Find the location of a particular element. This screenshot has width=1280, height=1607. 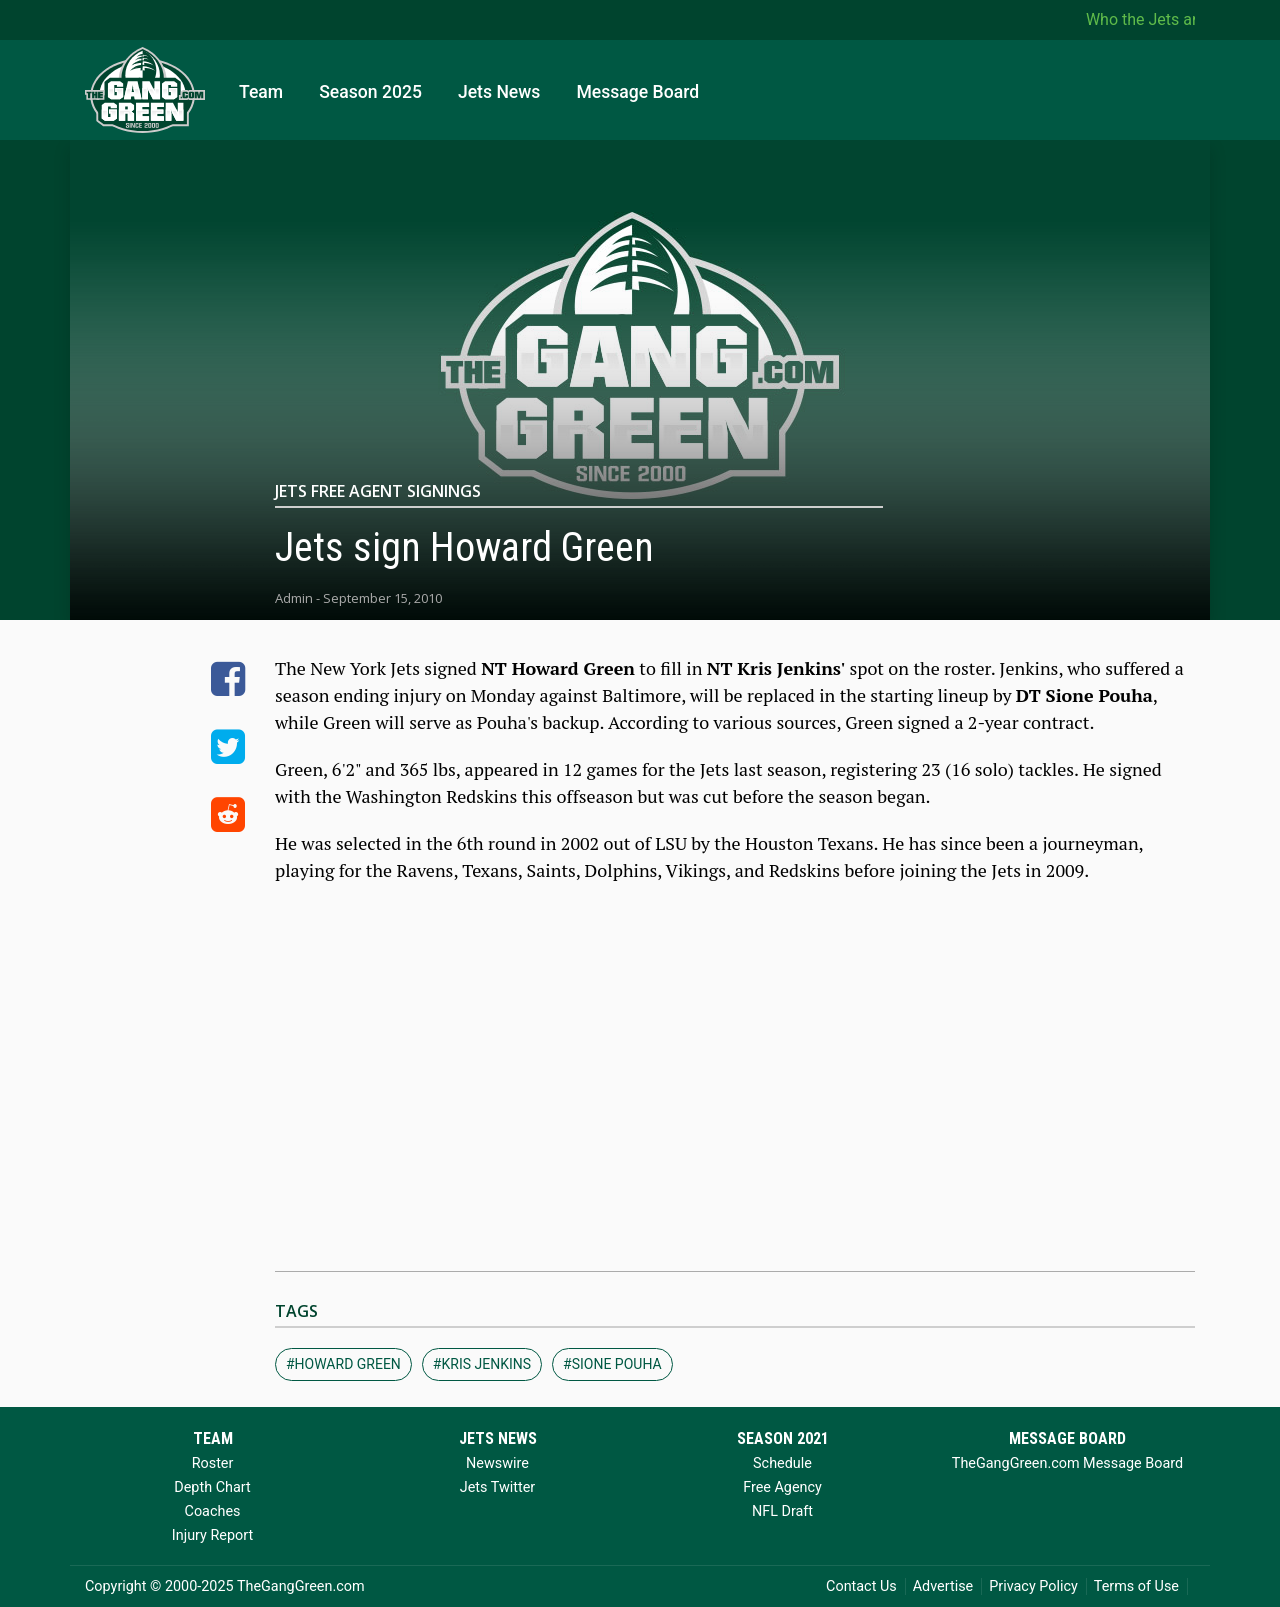

NFL Draft is located at coordinates (782, 1511).